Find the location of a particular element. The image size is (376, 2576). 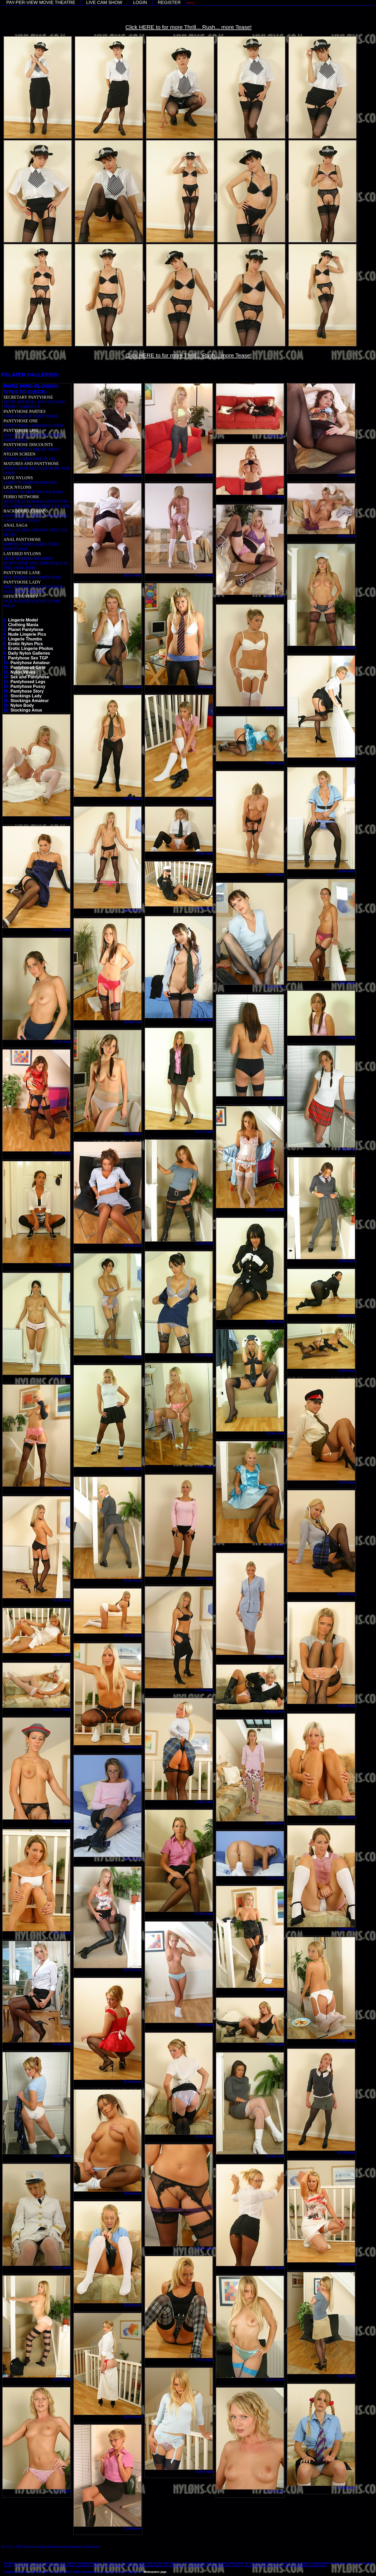

ANAL PANTYHOSE is located at coordinates (22, 539).